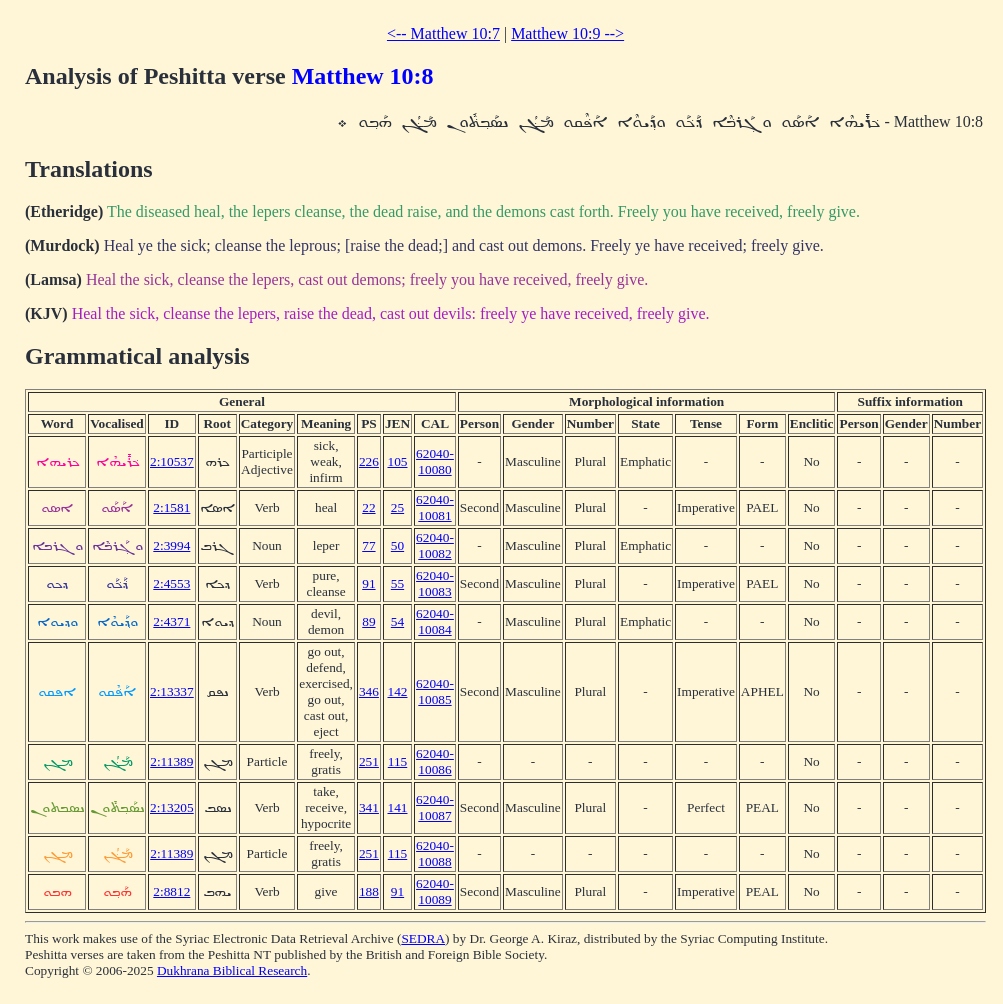 This screenshot has height=1004, width=1003. I want to click on 77, so click(368, 545).